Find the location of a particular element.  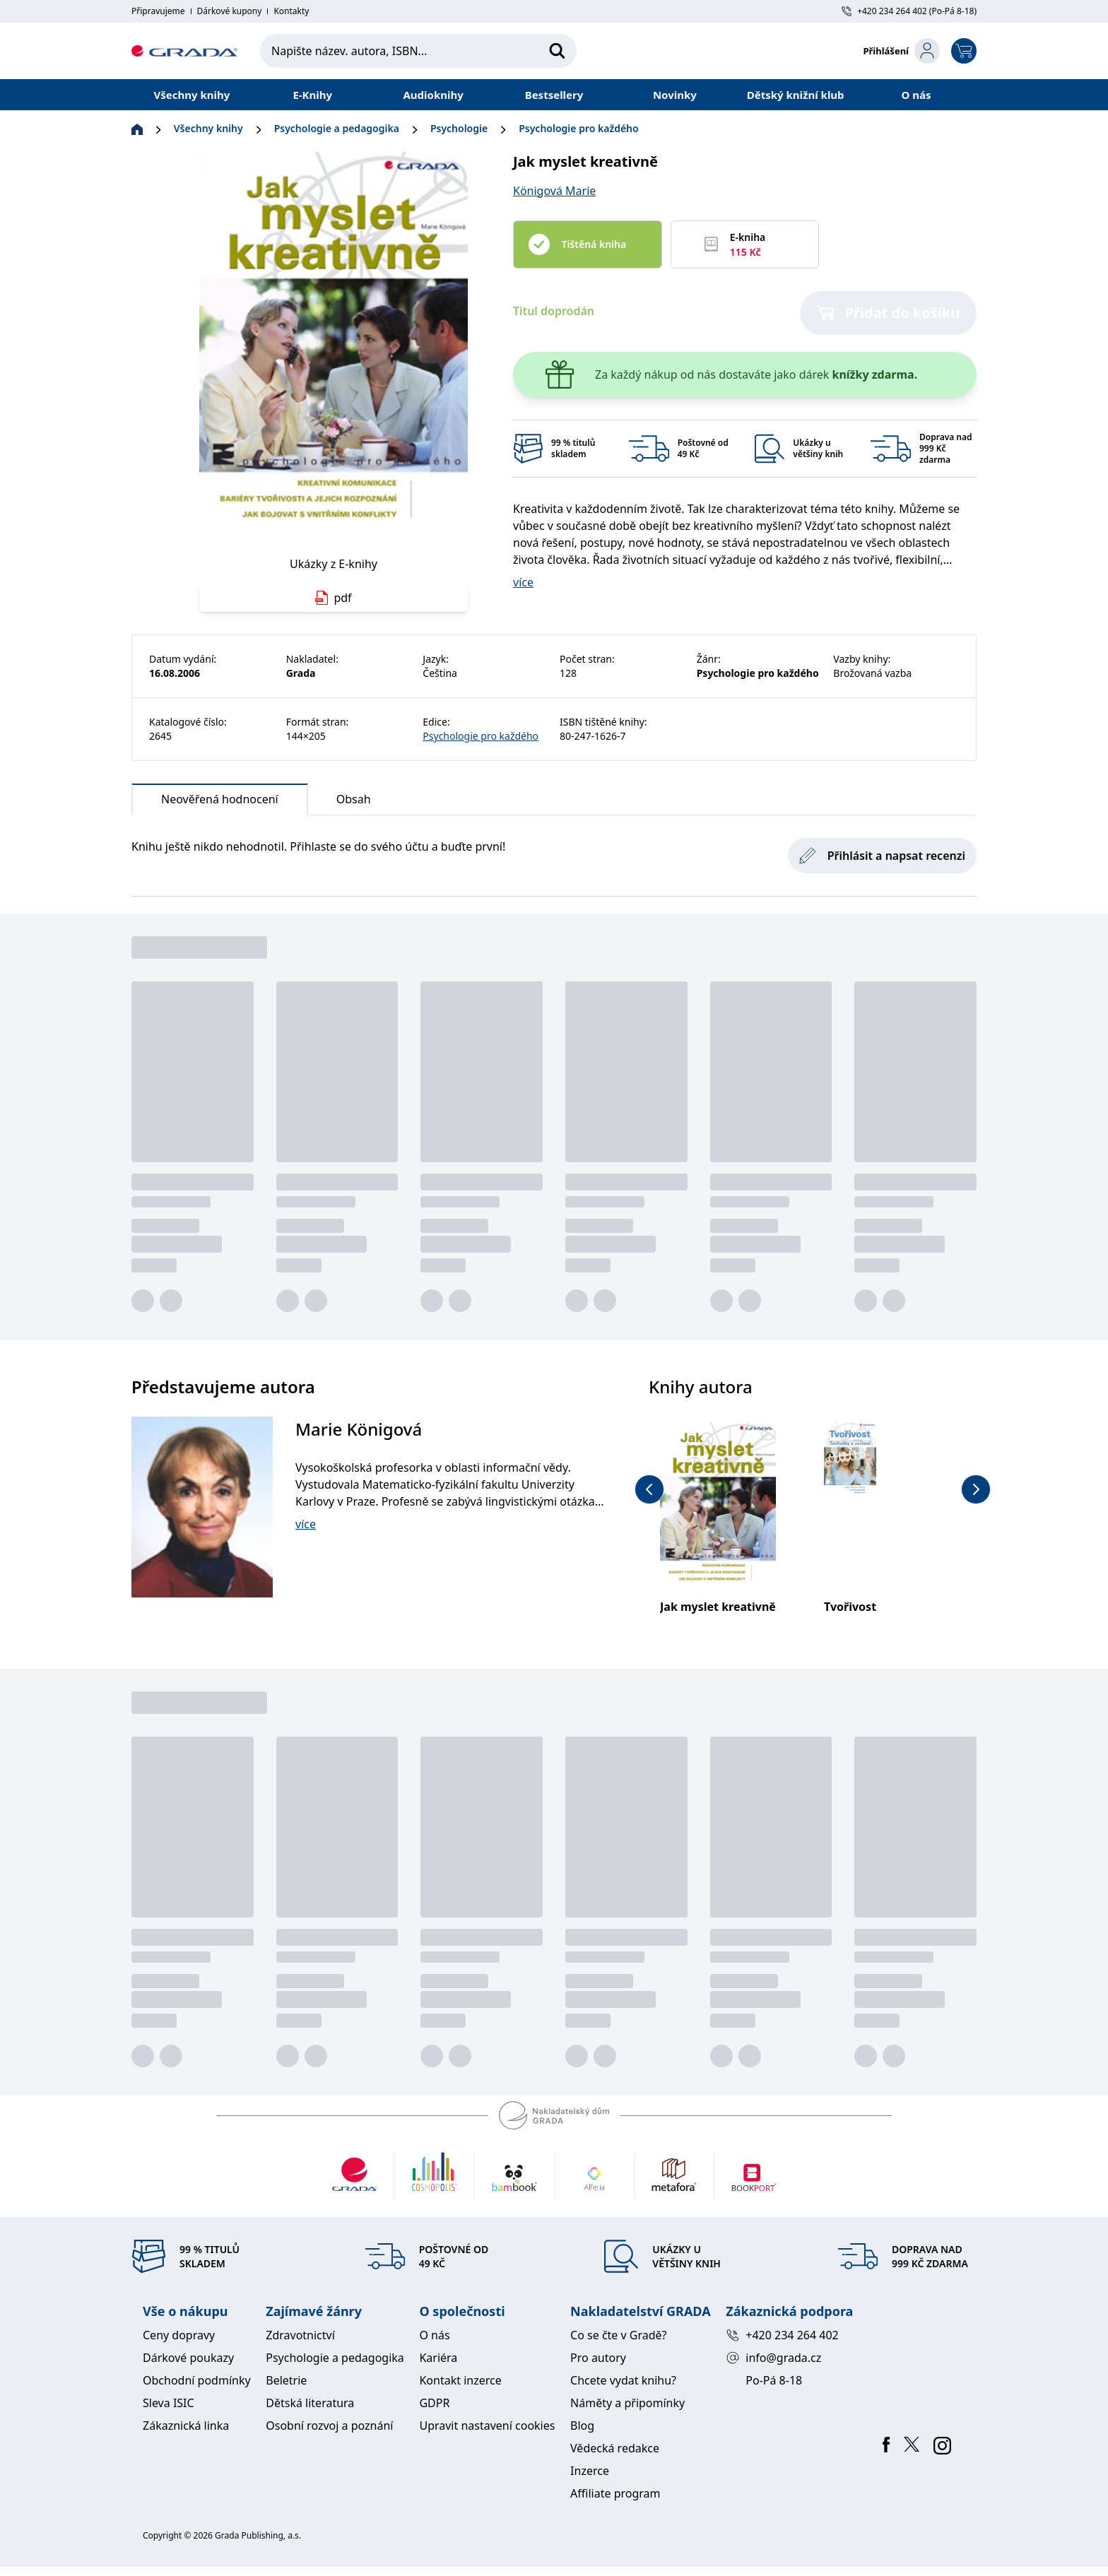

Inzerce is located at coordinates (589, 2470).